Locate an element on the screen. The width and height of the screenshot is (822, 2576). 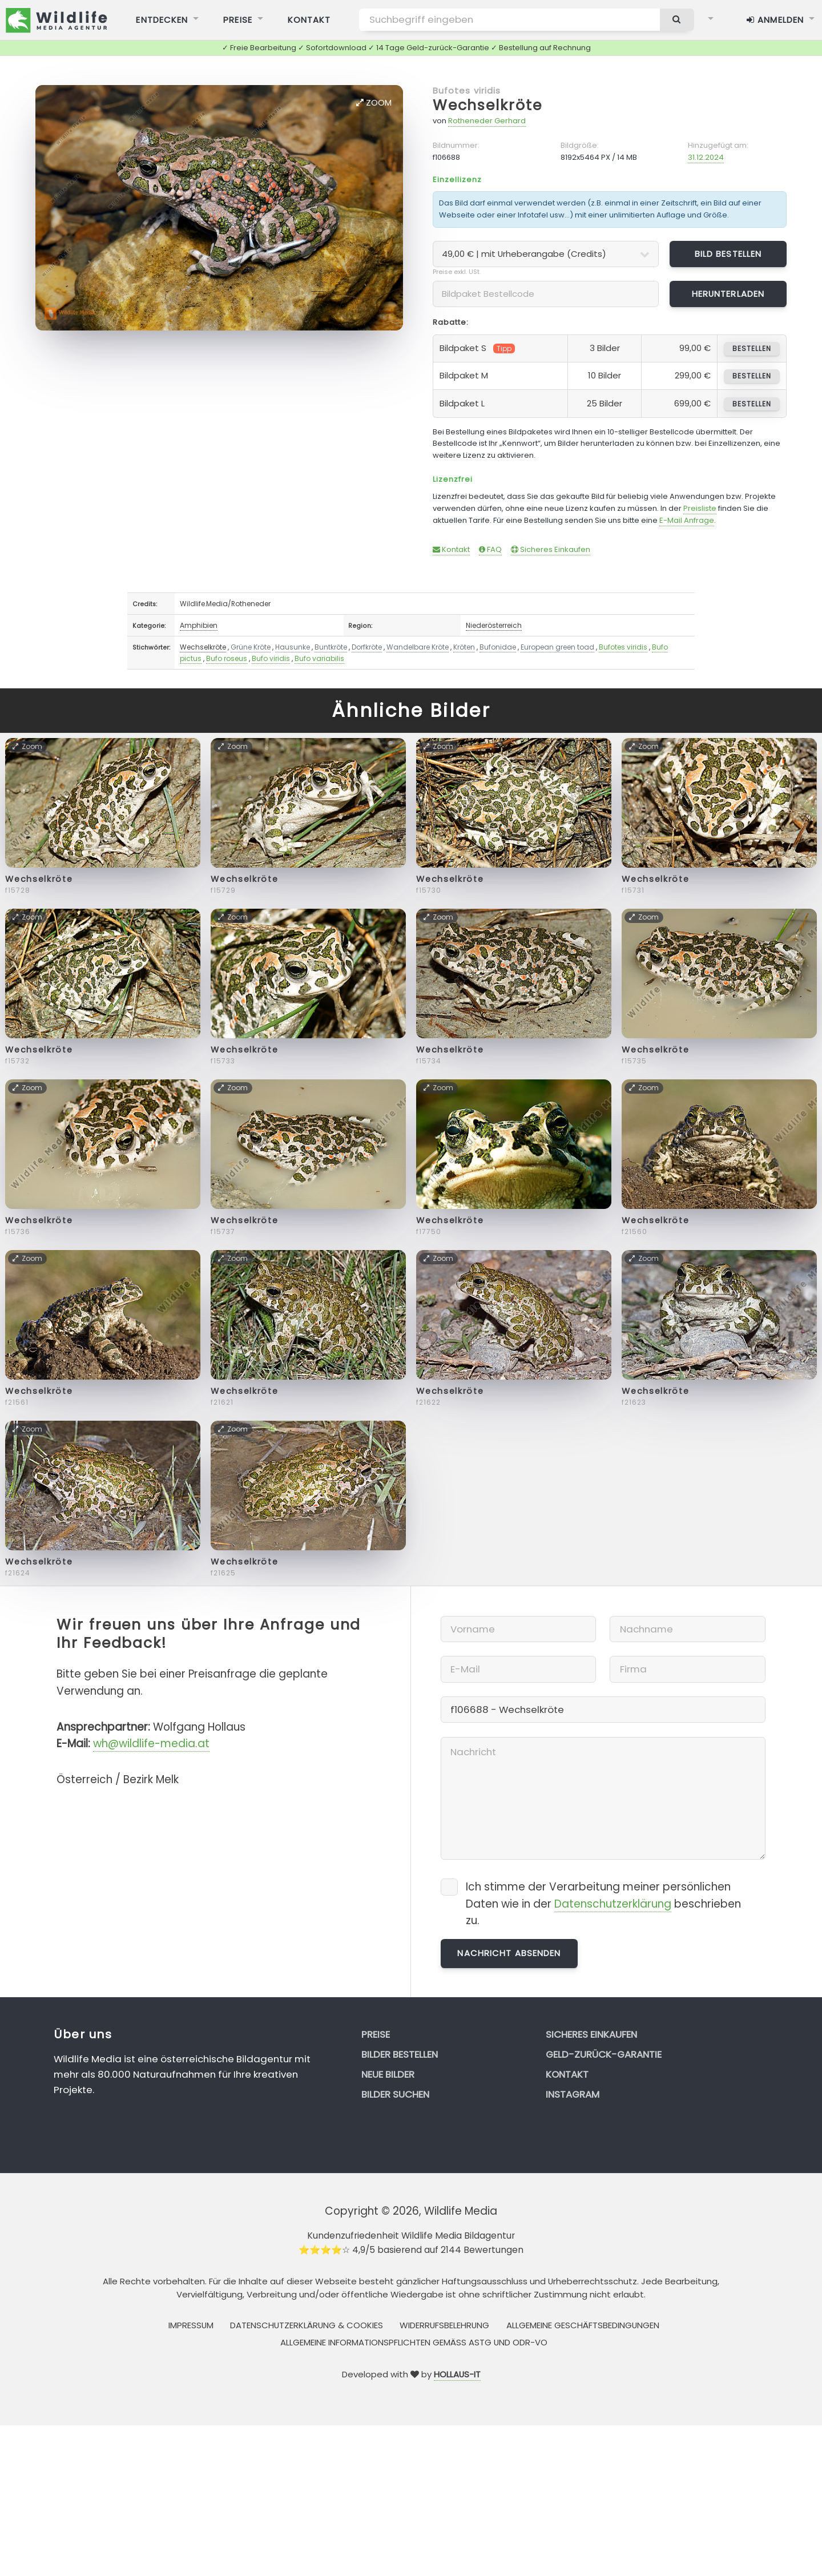
Sicheres Einkaufen is located at coordinates (550, 549).